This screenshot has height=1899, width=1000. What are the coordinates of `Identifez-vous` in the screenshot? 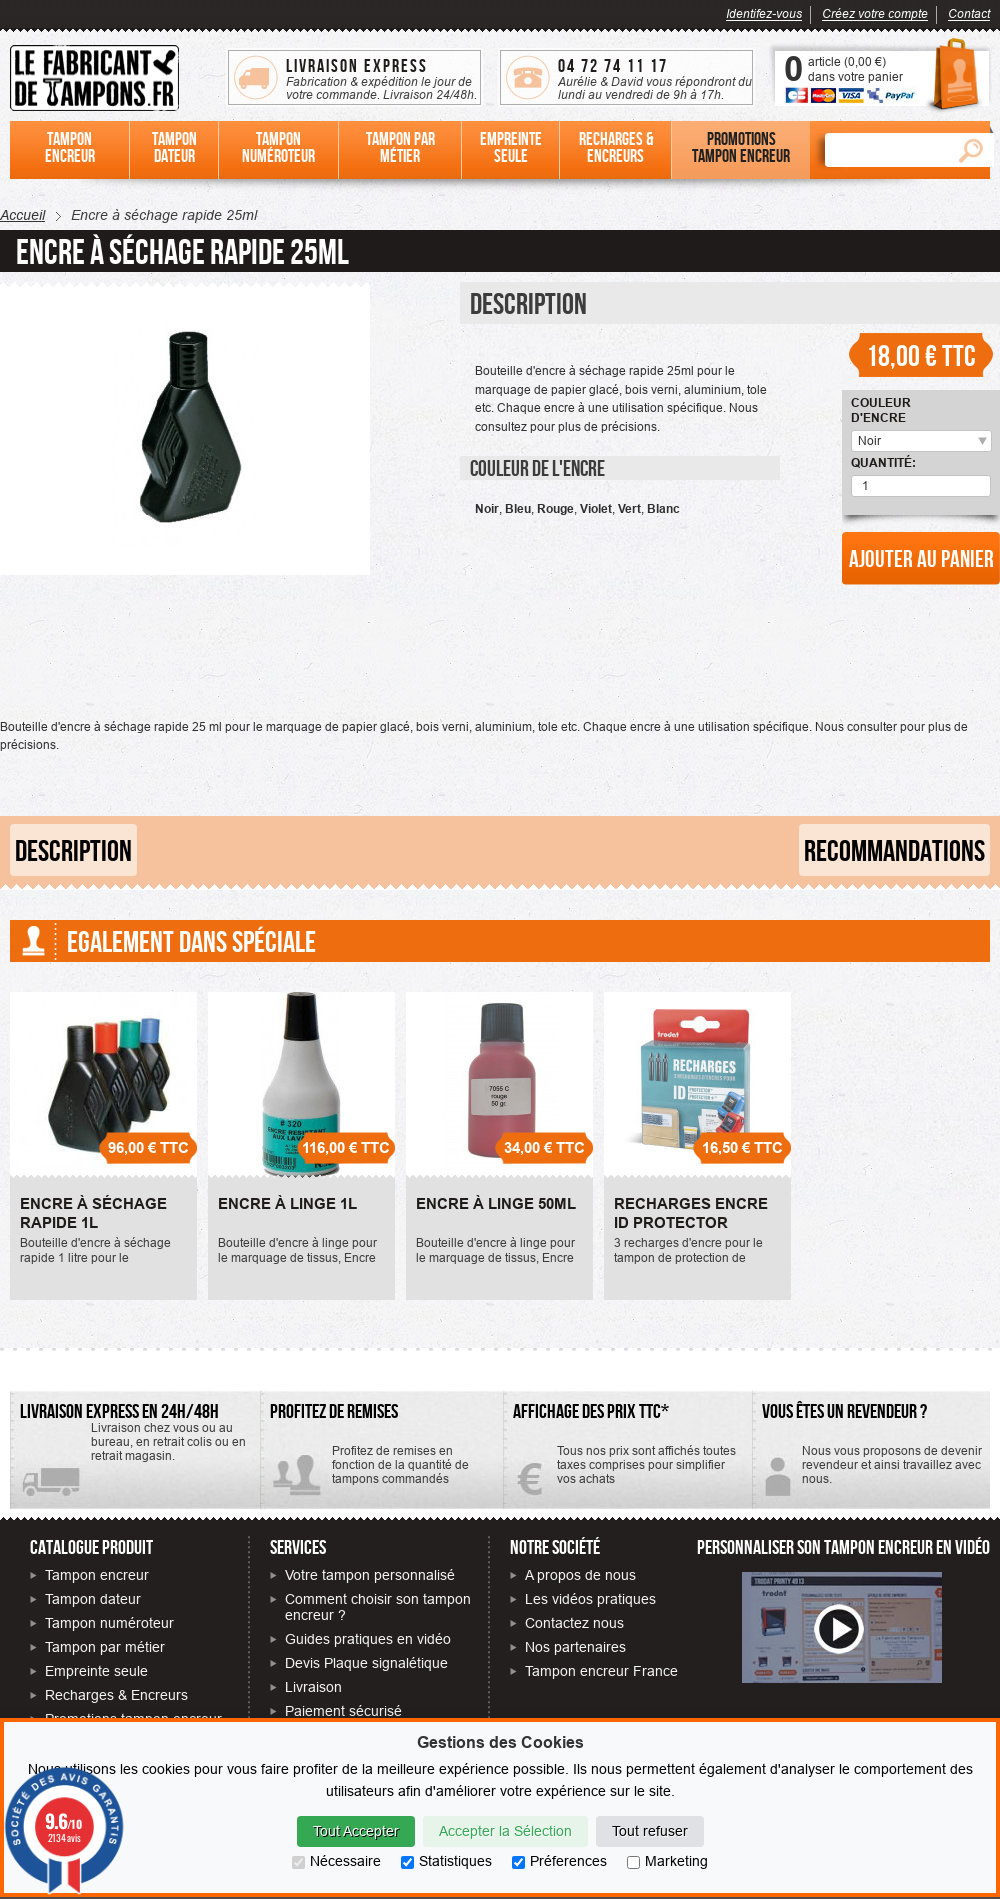 It's located at (764, 13).